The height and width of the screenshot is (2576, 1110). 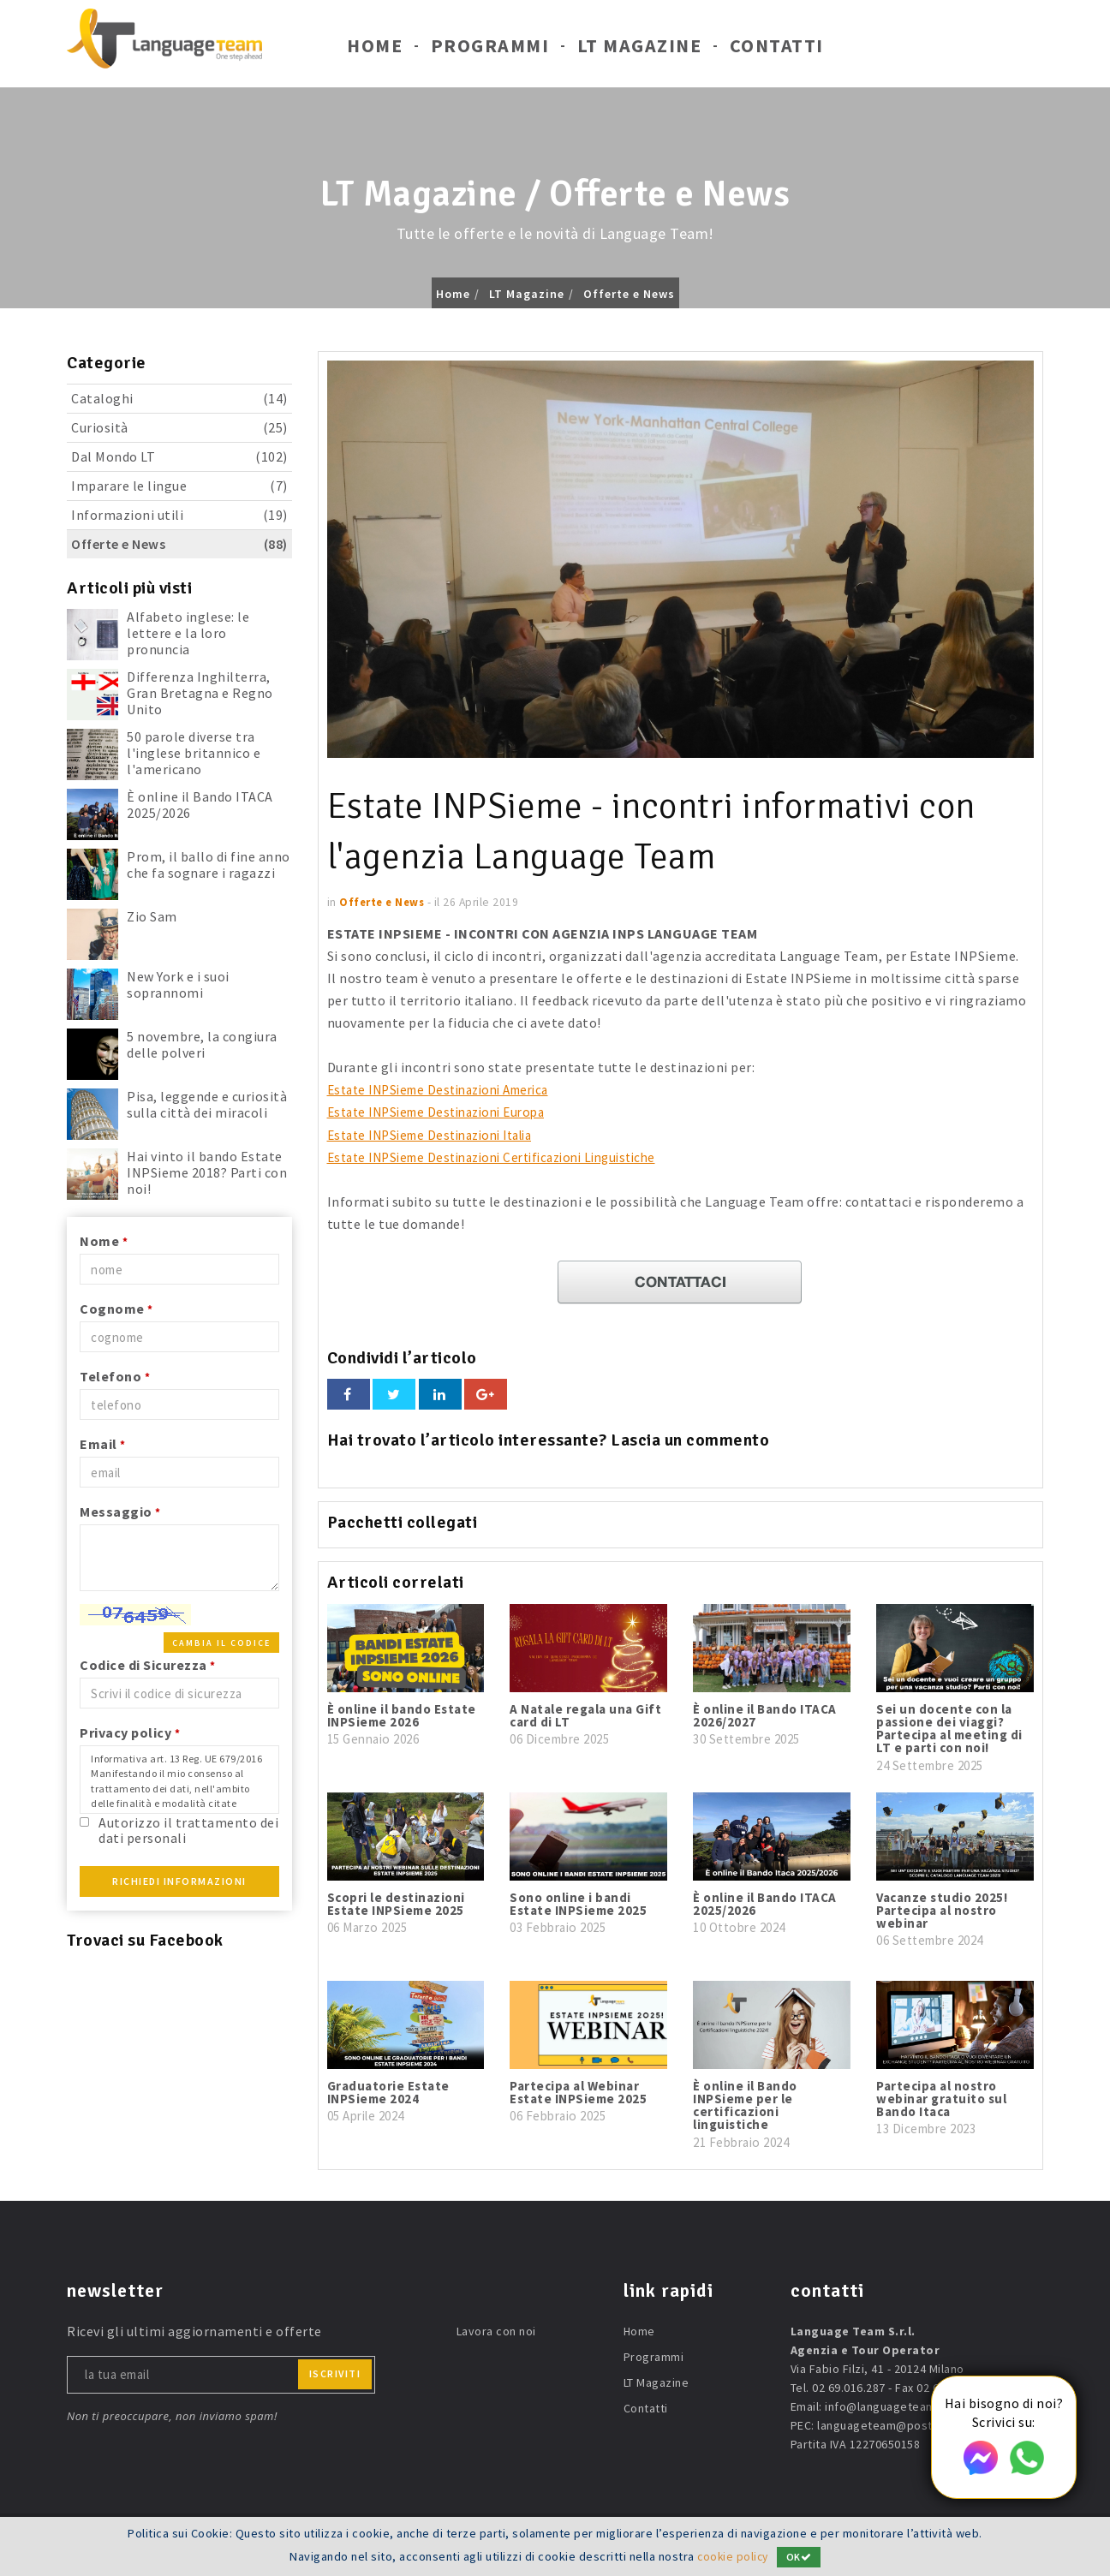 I want to click on Alfabeto inglese: le lettere e la loro pronuncia, so click(x=188, y=633).